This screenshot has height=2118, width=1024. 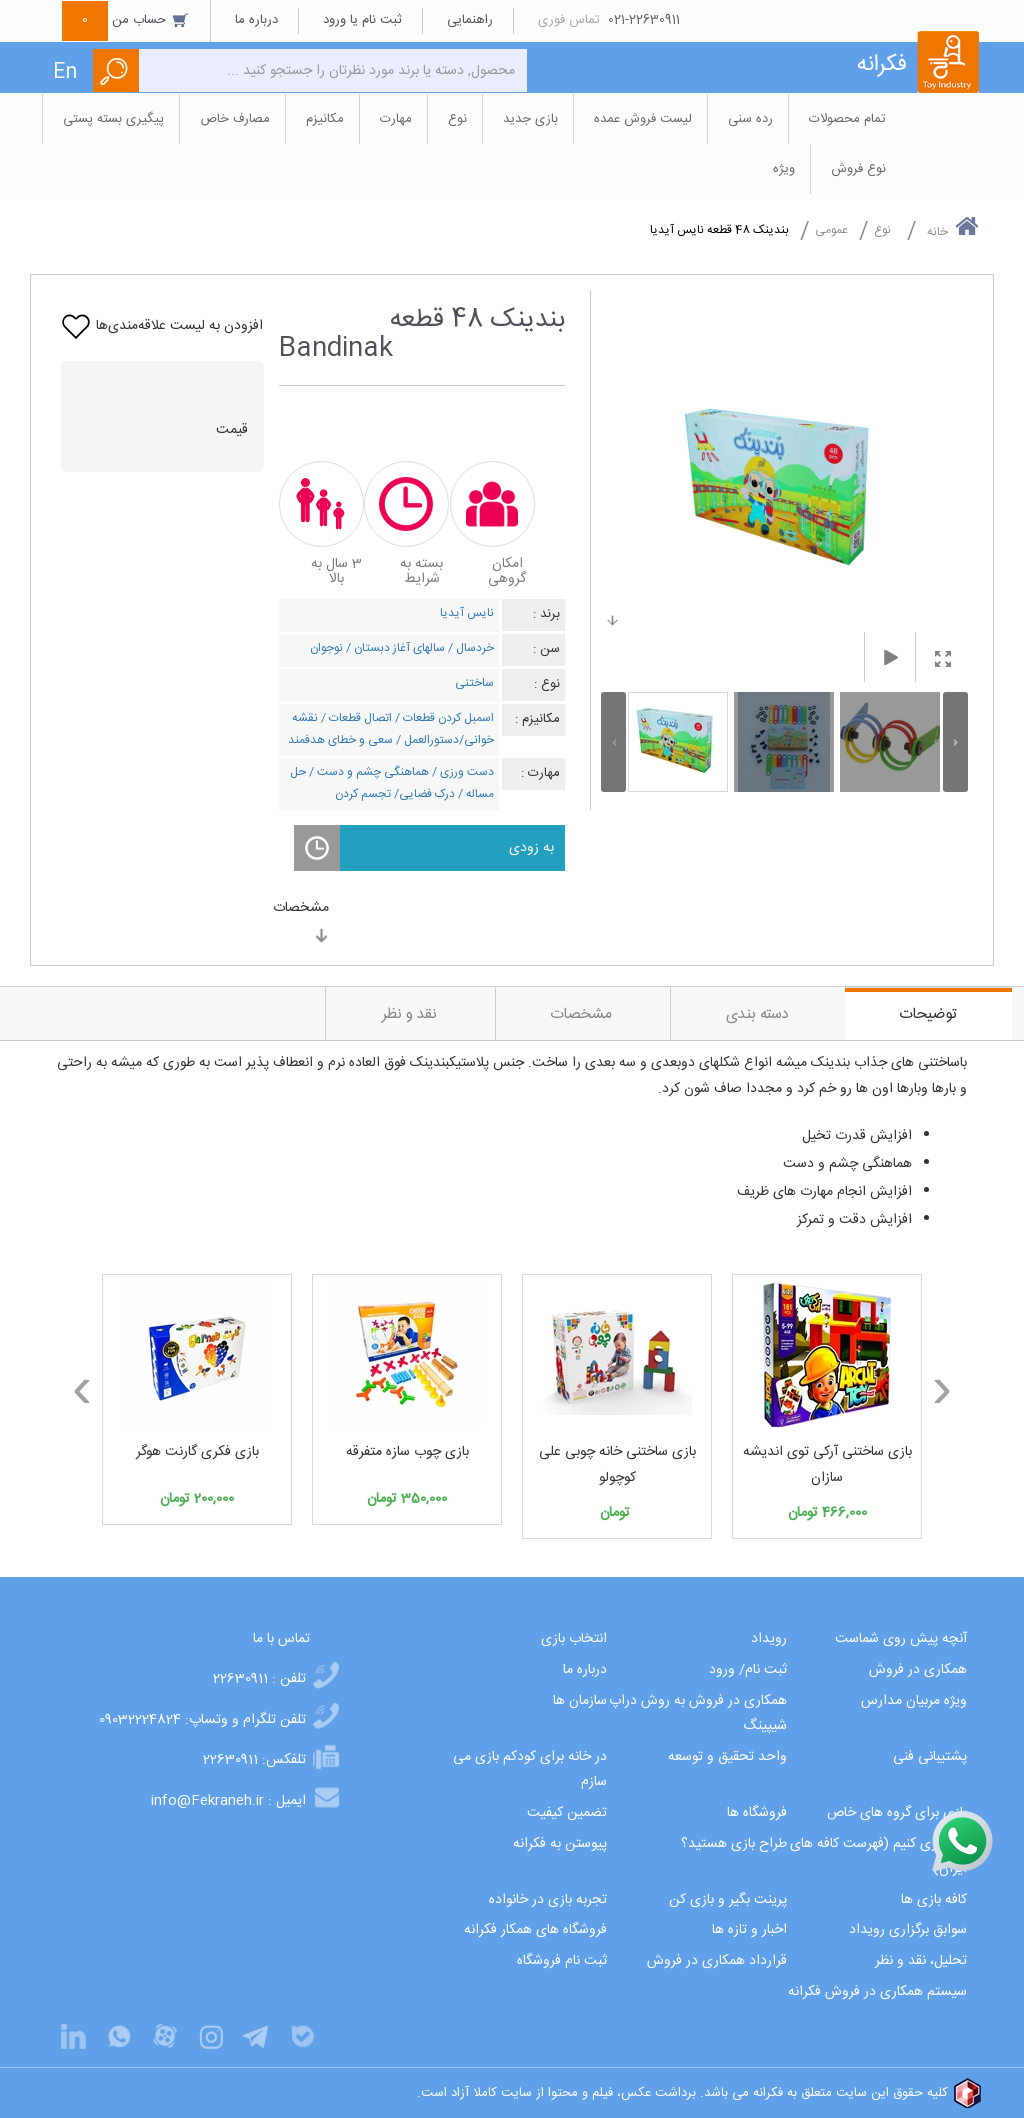 I want to click on اسمبل کردن قطعات /, so click(x=443, y=718).